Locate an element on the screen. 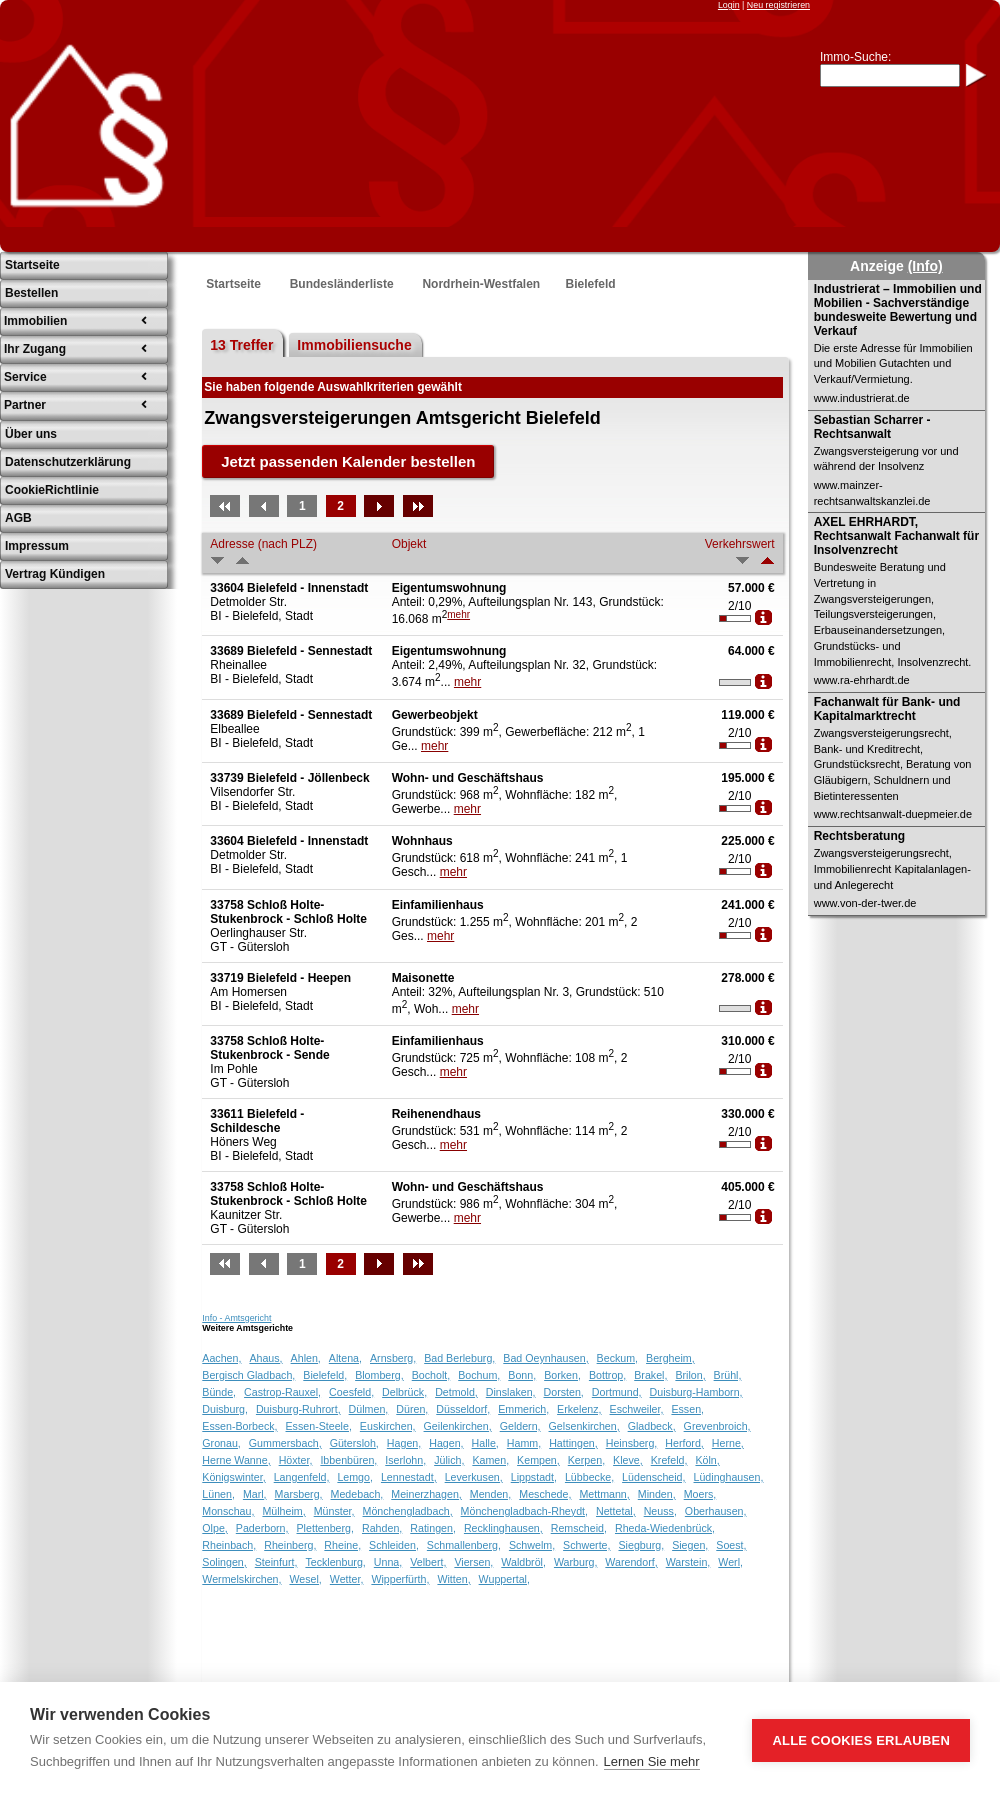 The width and height of the screenshot is (1000, 1798). Neu registrieren is located at coordinates (778, 5).